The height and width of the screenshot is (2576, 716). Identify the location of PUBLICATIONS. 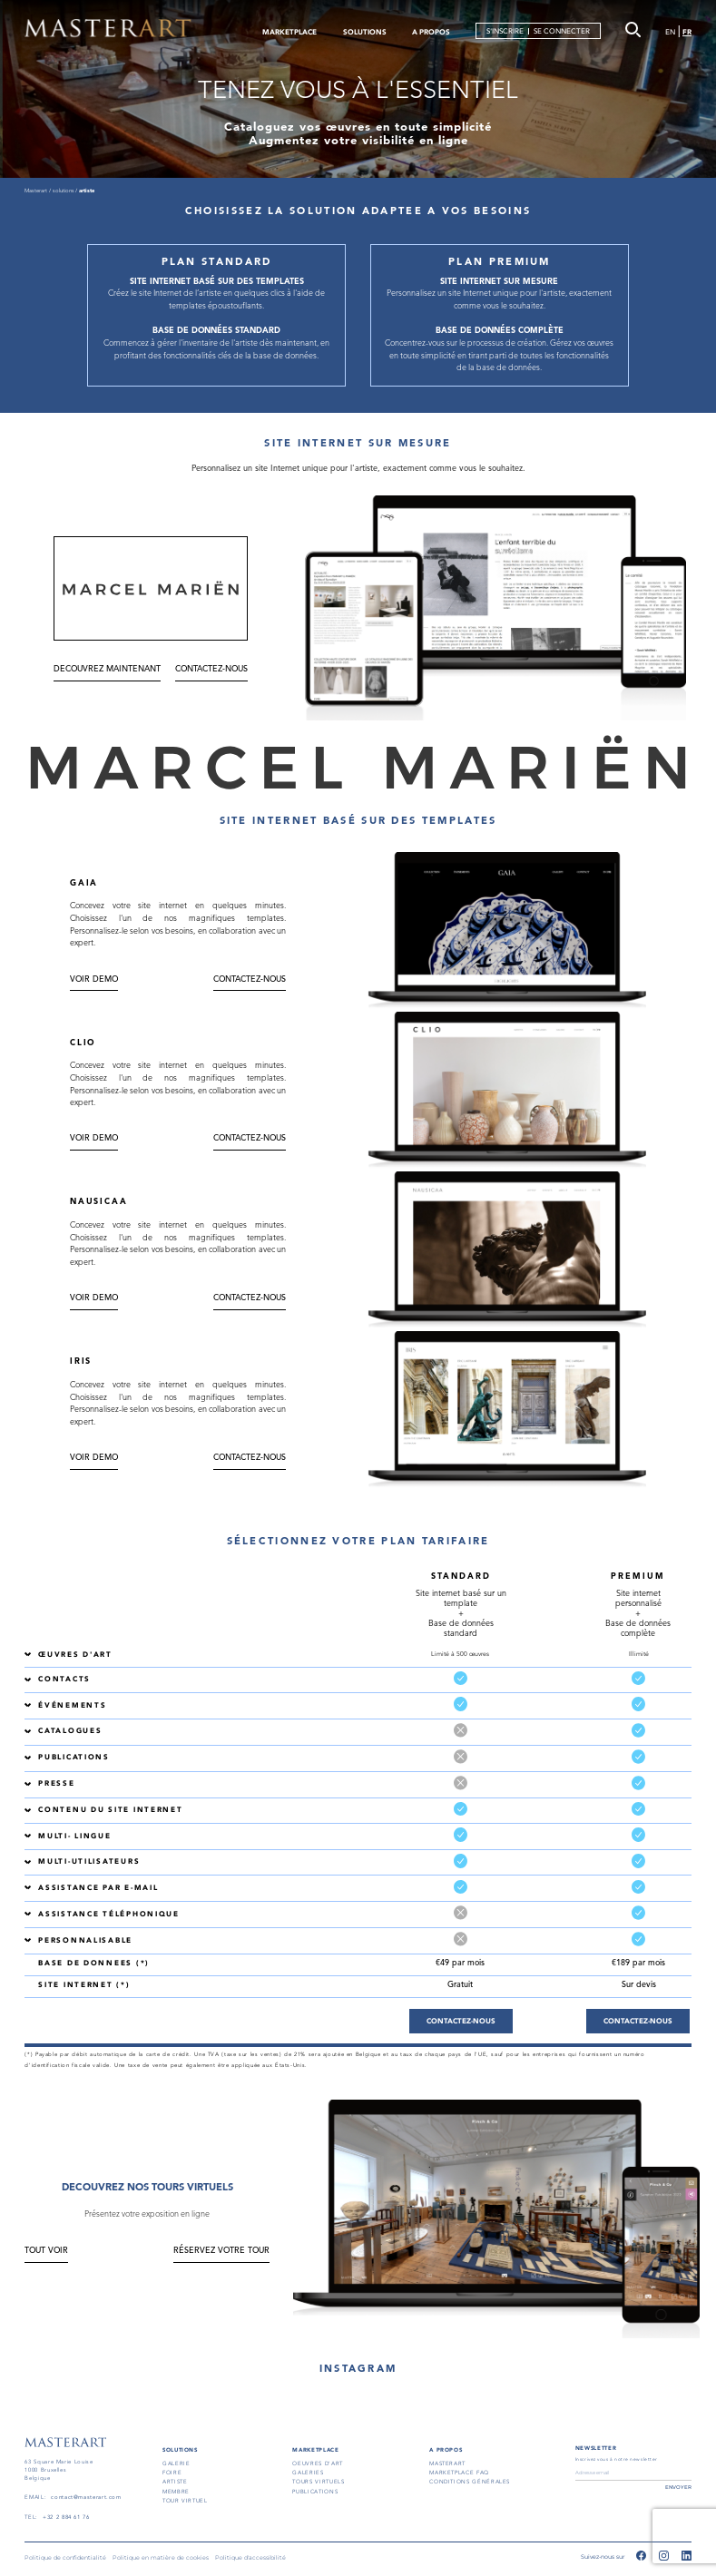
(74, 1757).